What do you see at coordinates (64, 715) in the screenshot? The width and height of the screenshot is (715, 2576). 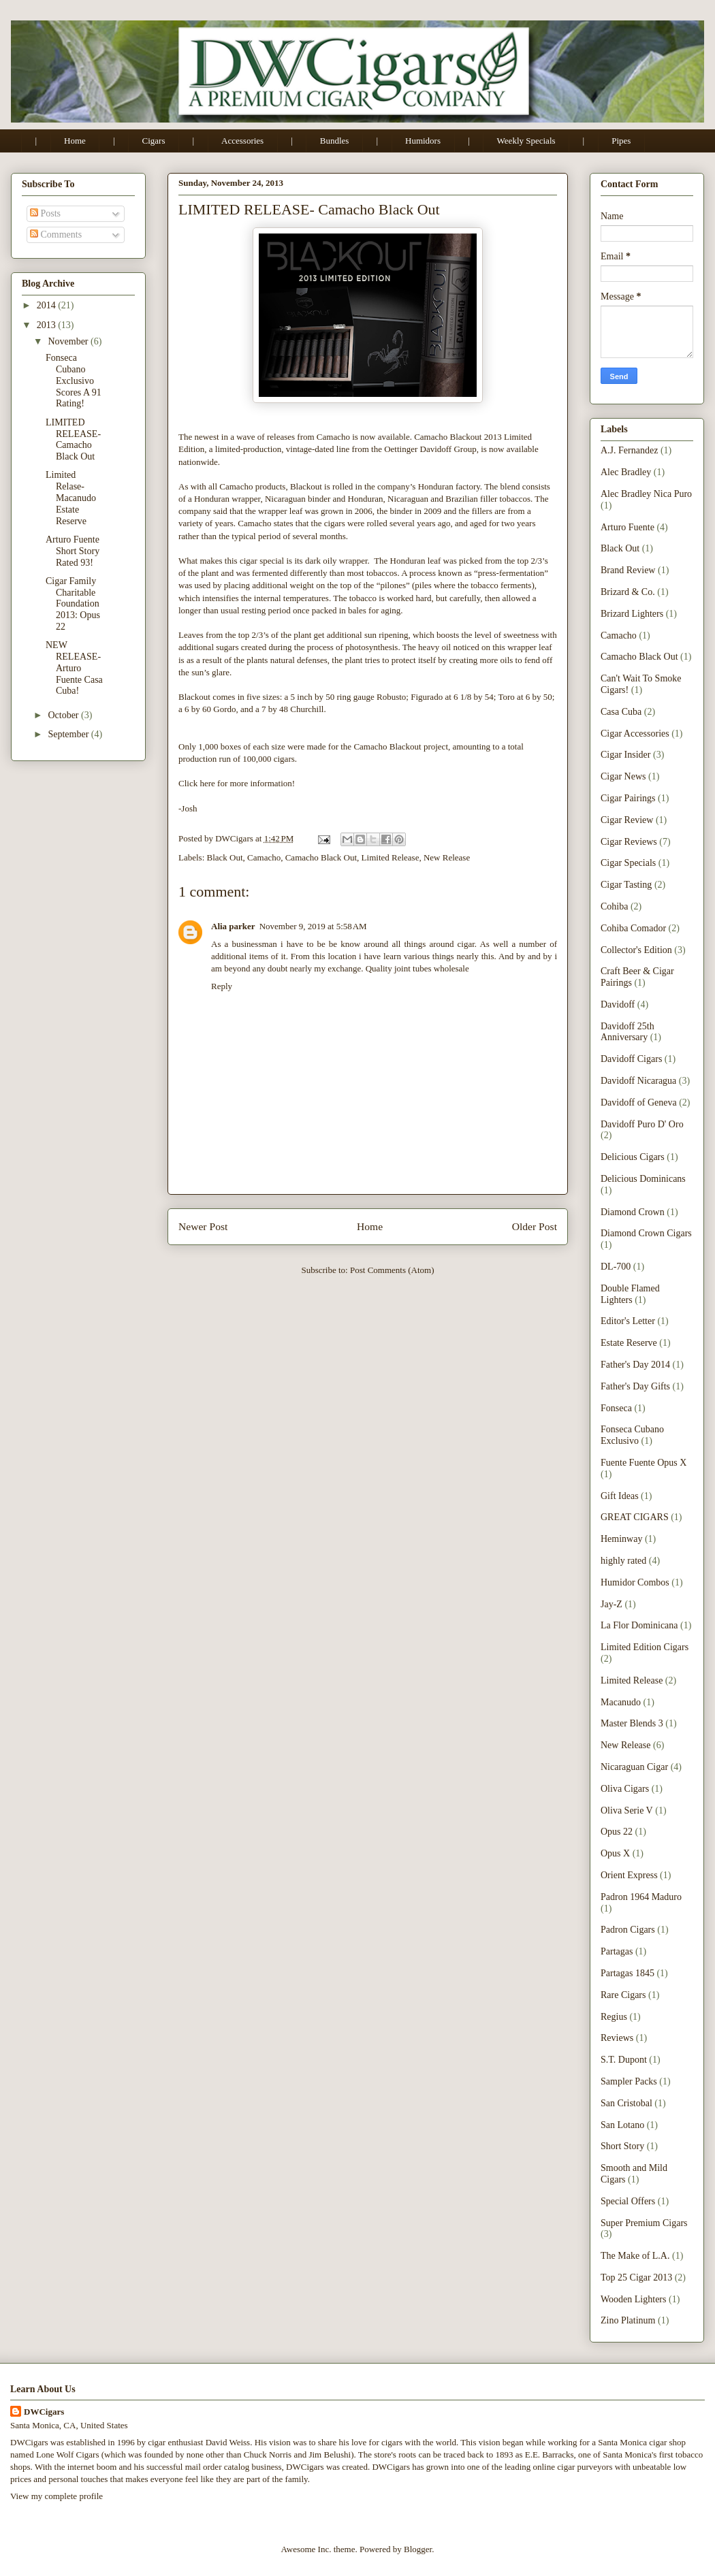 I see `October` at bounding box center [64, 715].